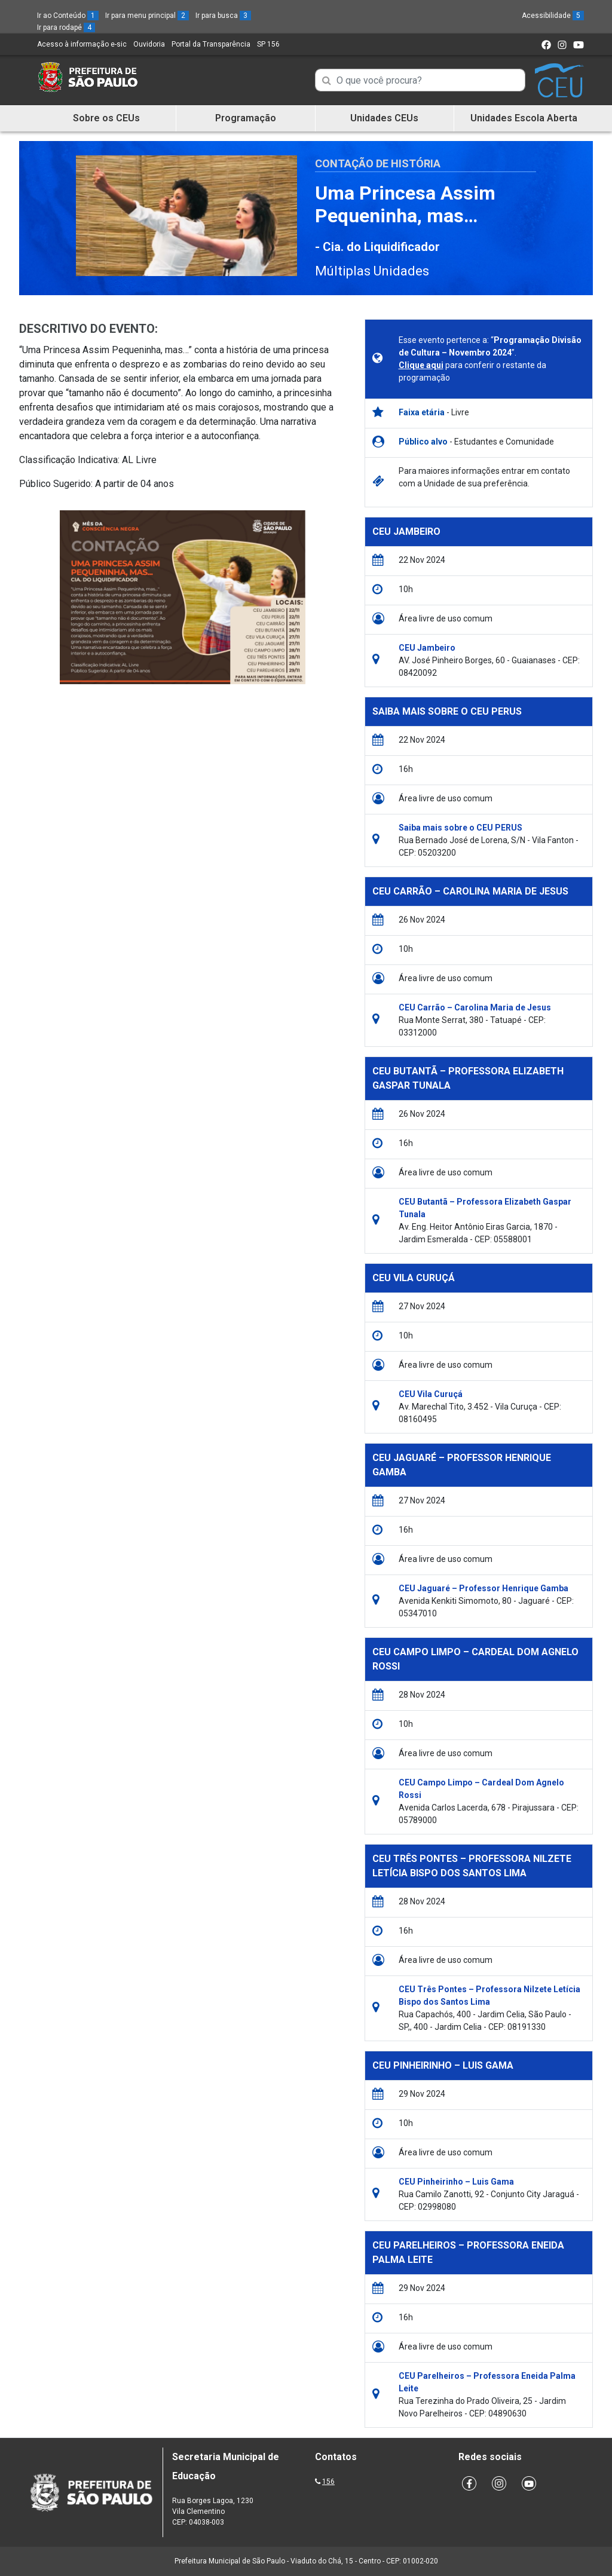 This screenshot has height=2576, width=612. What do you see at coordinates (377, 163) in the screenshot?
I see `Contação de História` at bounding box center [377, 163].